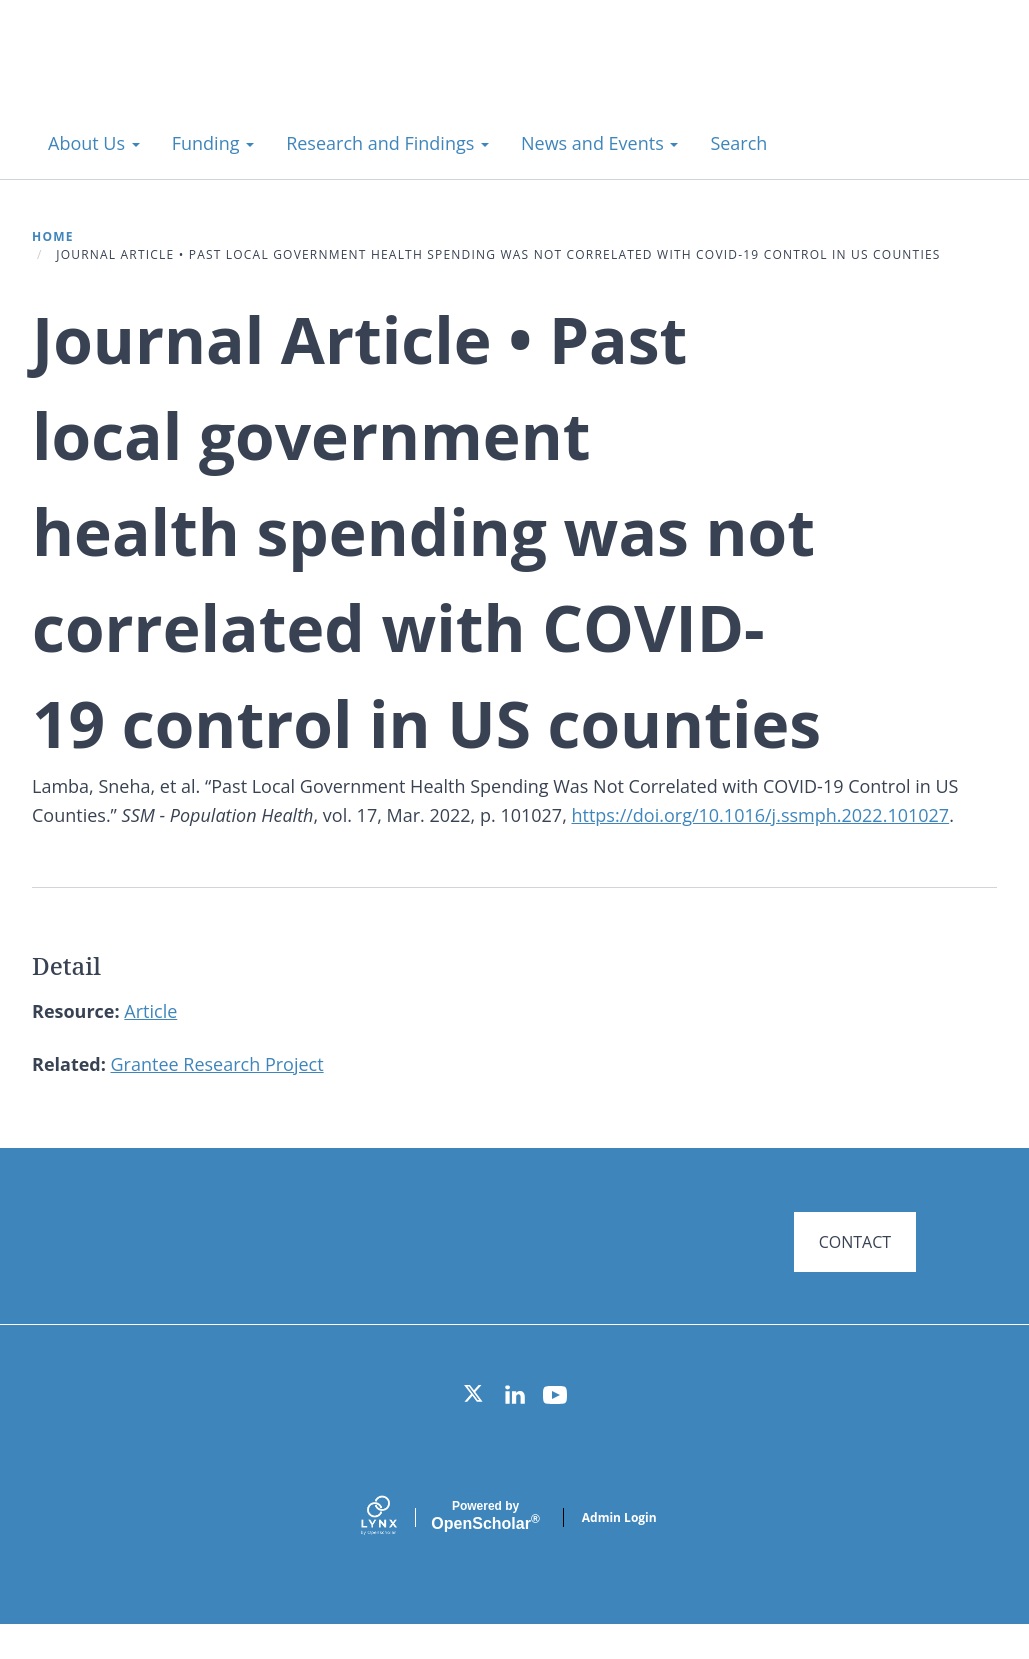 This screenshot has width=1029, height=1659. Describe the element at coordinates (396, 1551) in the screenshot. I see `[Lynx by openscholar]` at that location.